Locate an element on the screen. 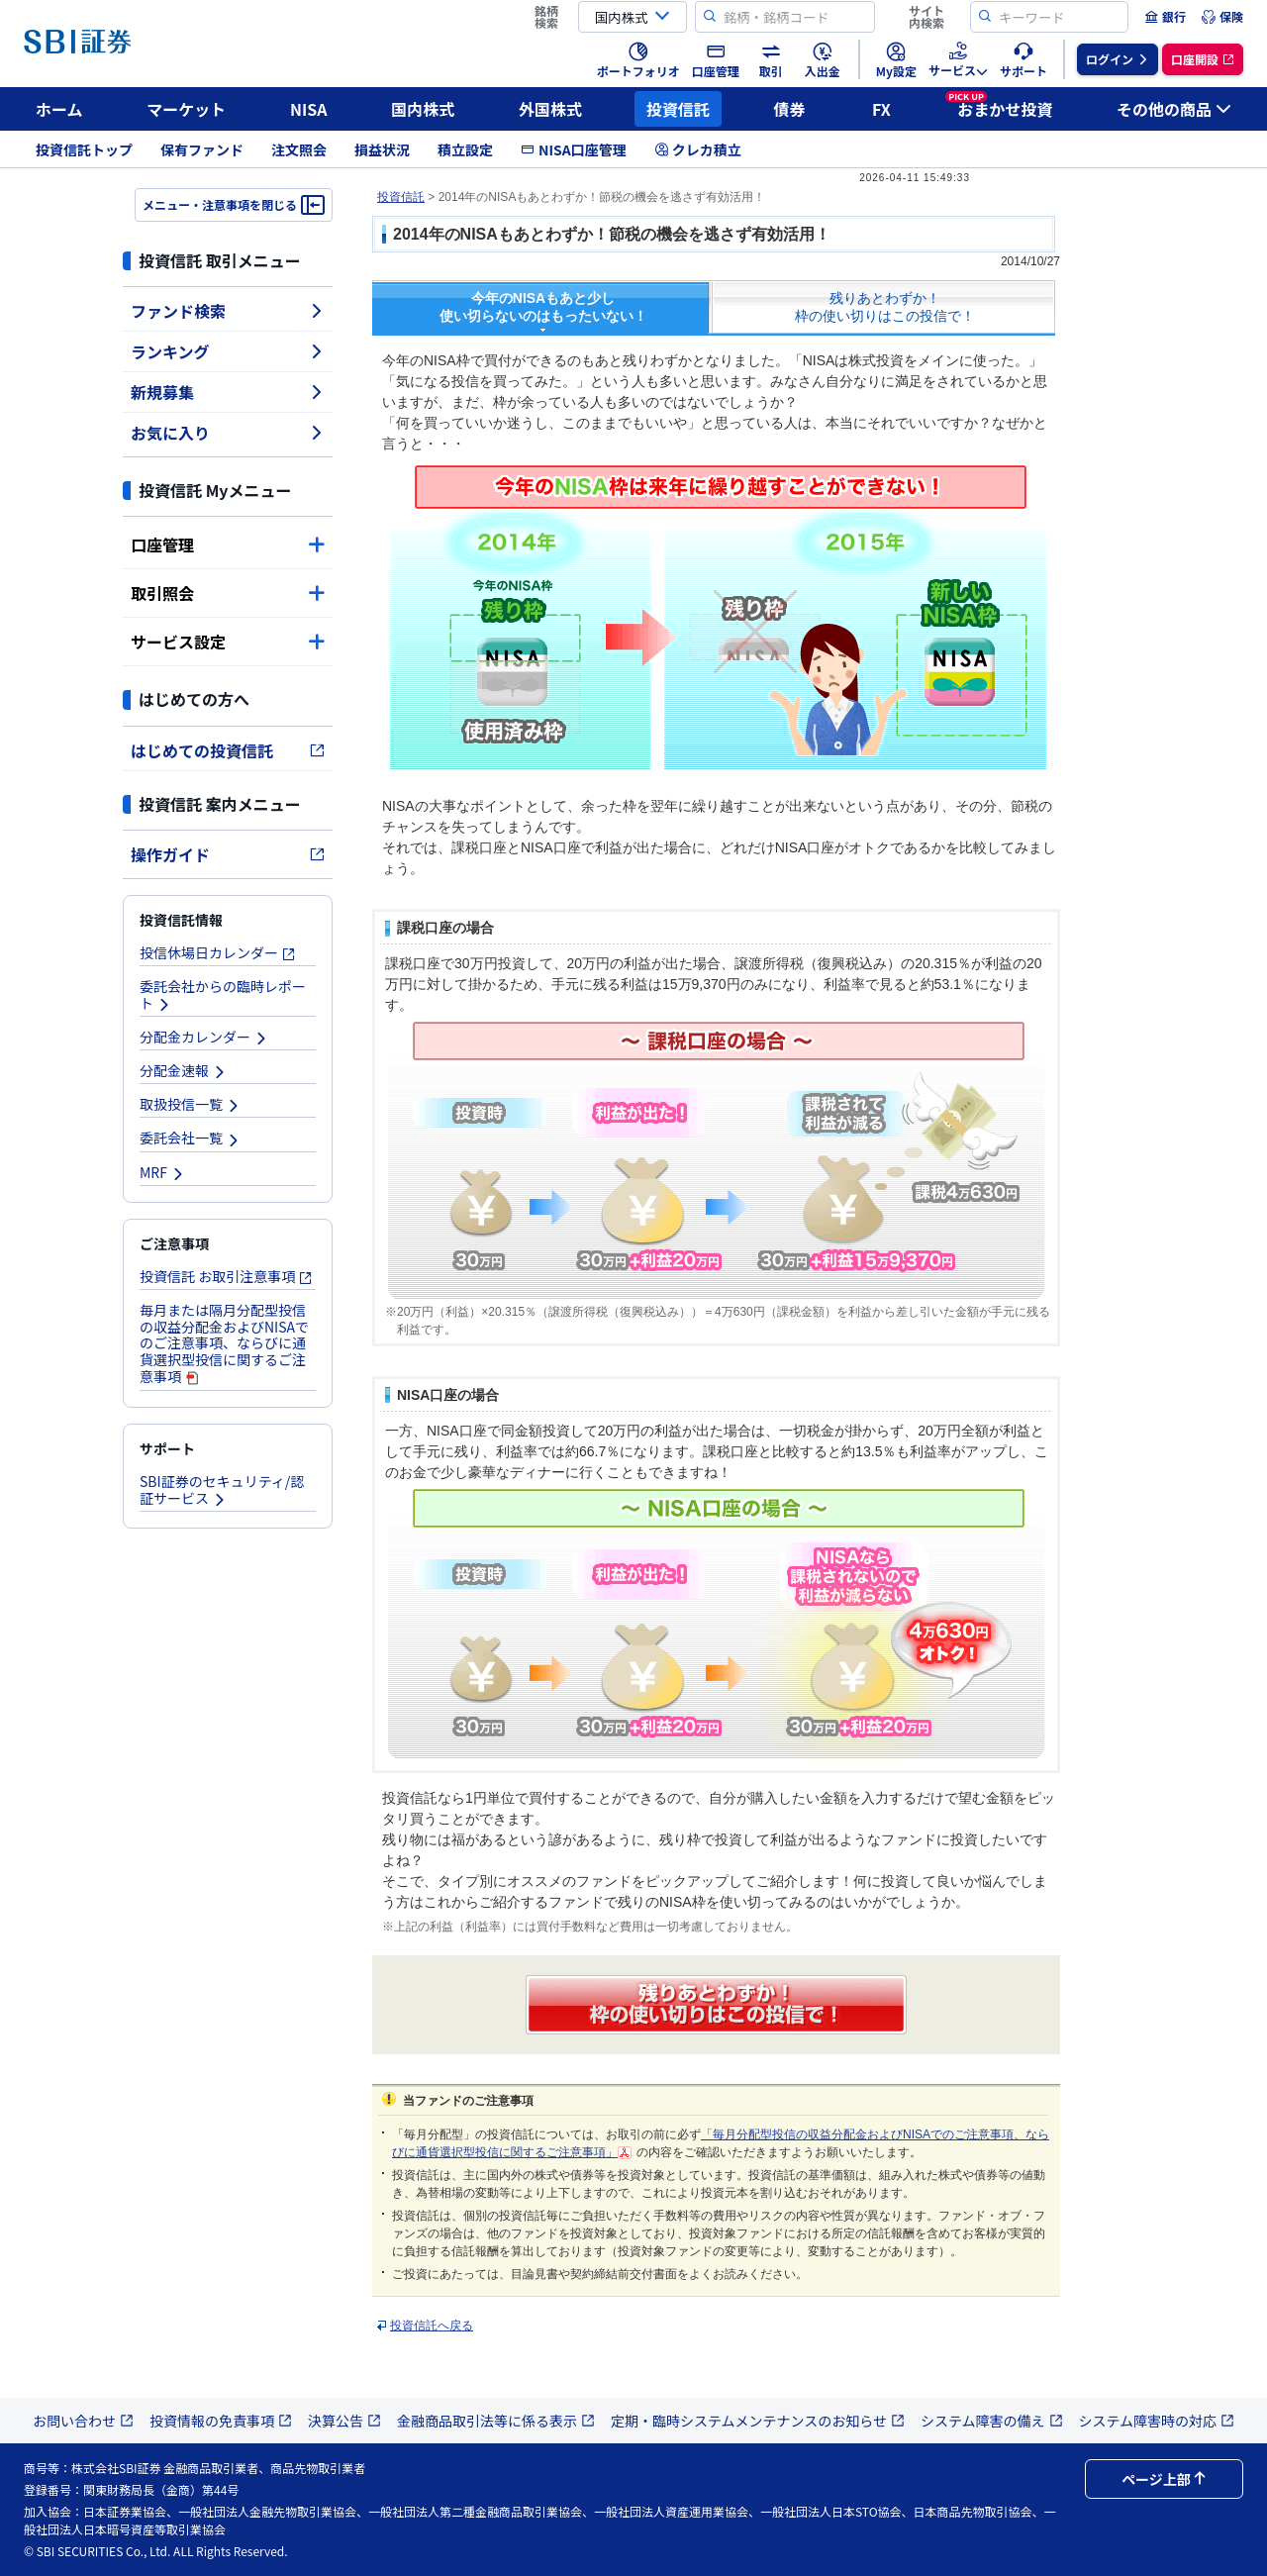 This screenshot has width=1267, height=2576. はじめての投資信託 is located at coordinates (228, 750).